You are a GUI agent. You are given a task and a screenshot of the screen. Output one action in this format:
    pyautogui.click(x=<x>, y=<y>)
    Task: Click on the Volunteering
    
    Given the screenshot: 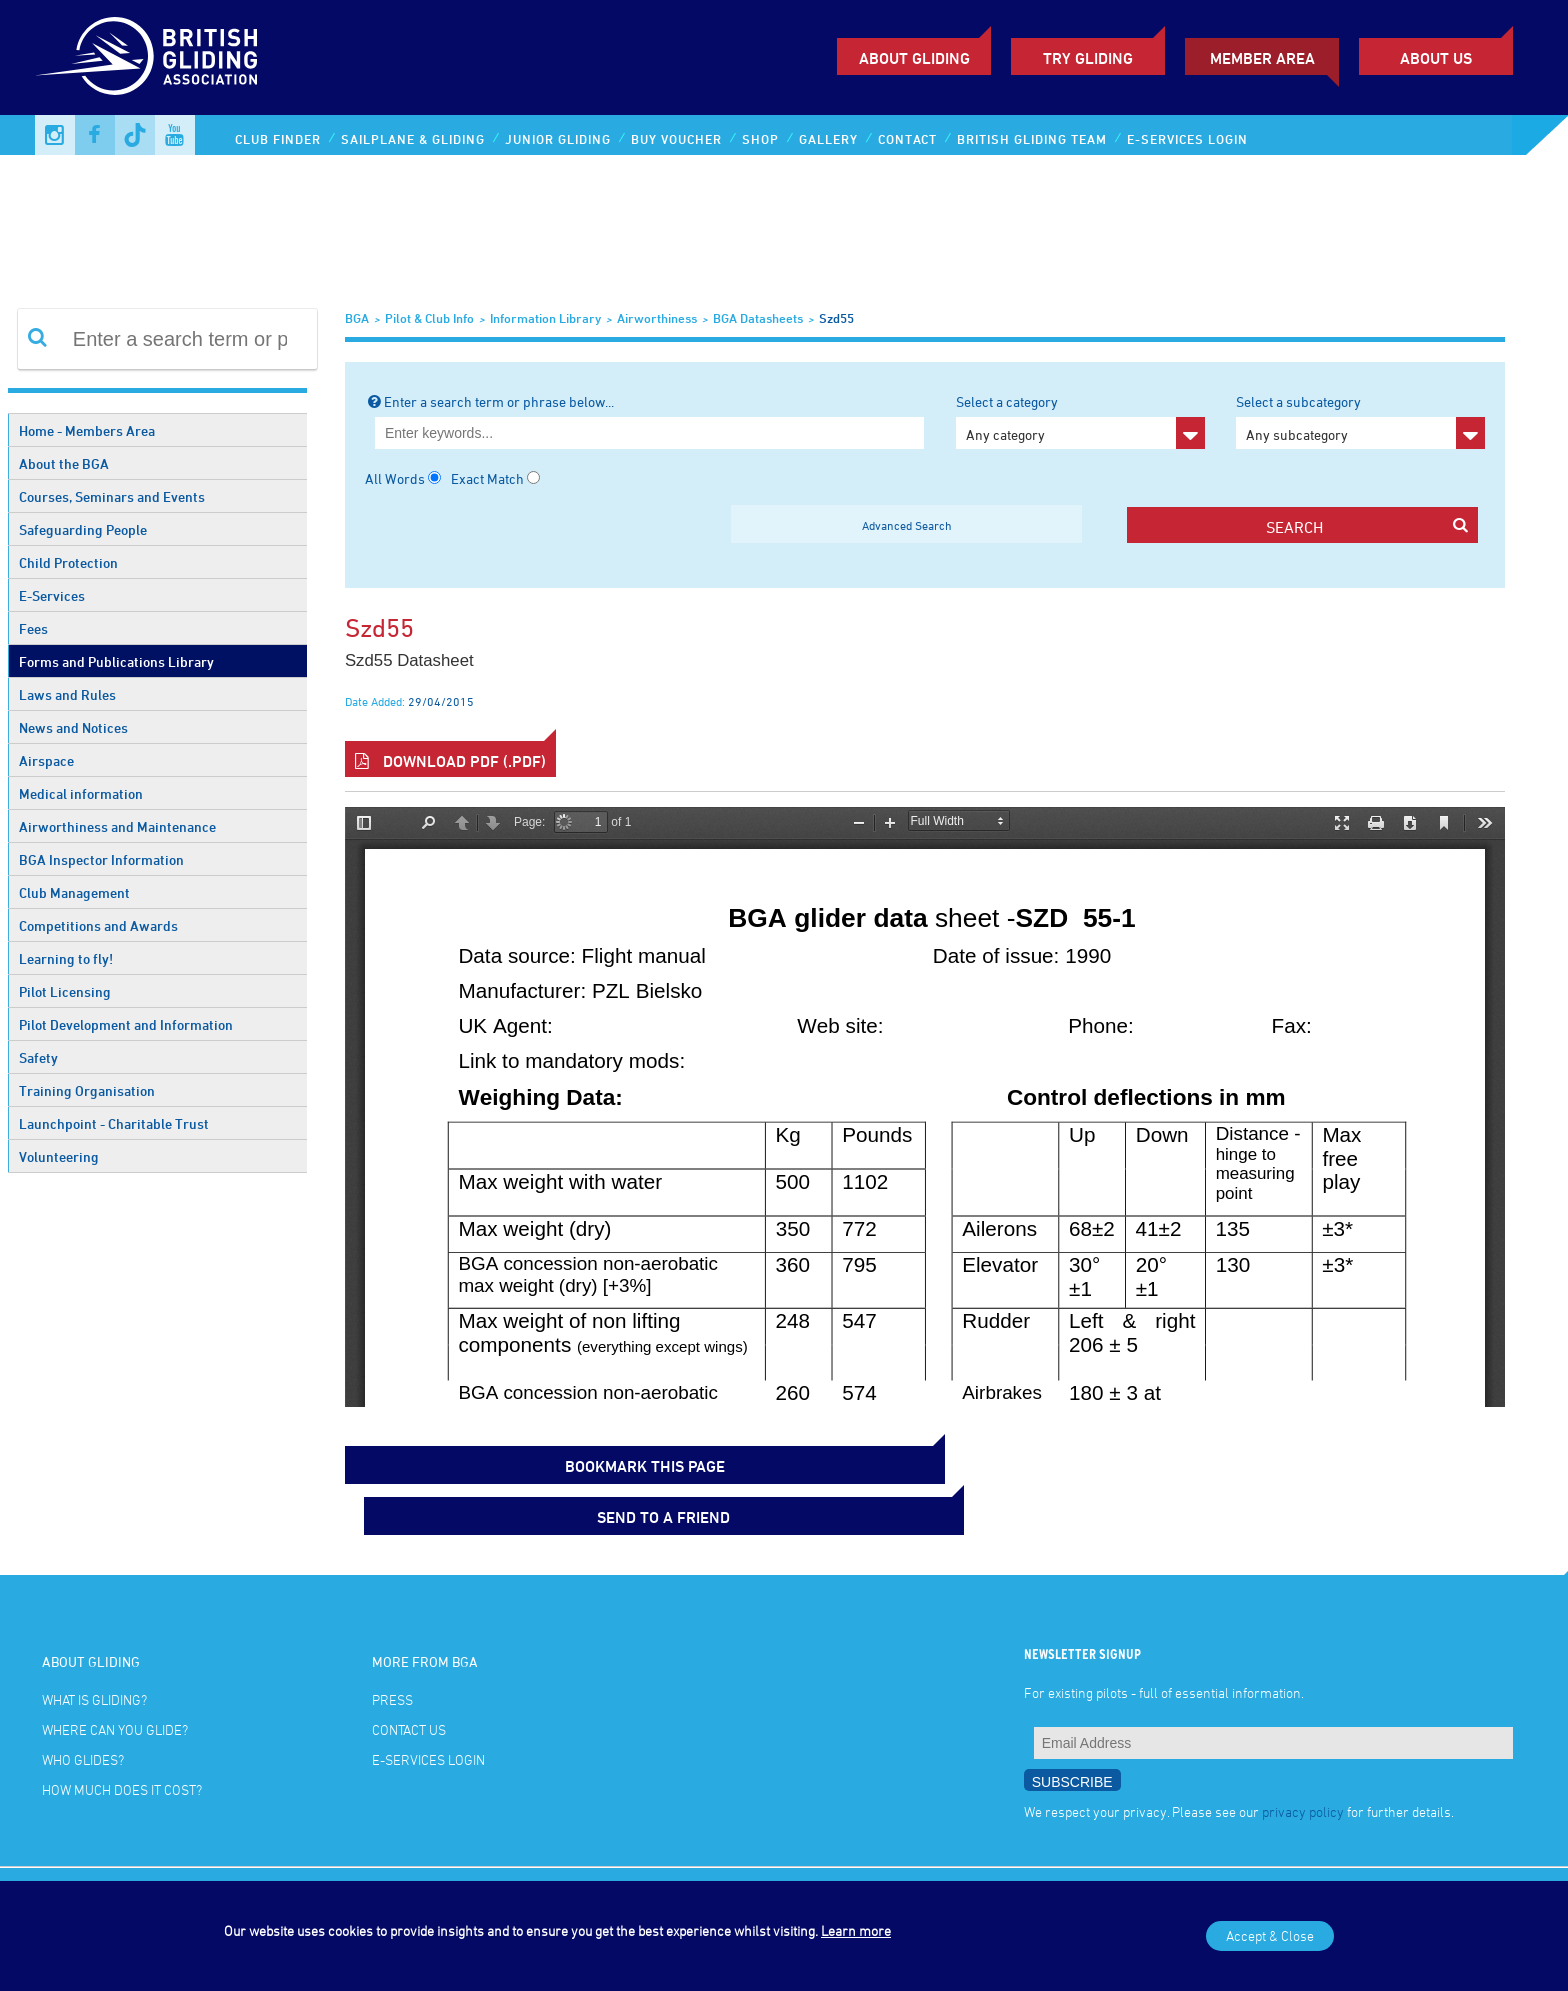 What is the action you would take?
    pyautogui.click(x=59, y=1156)
    